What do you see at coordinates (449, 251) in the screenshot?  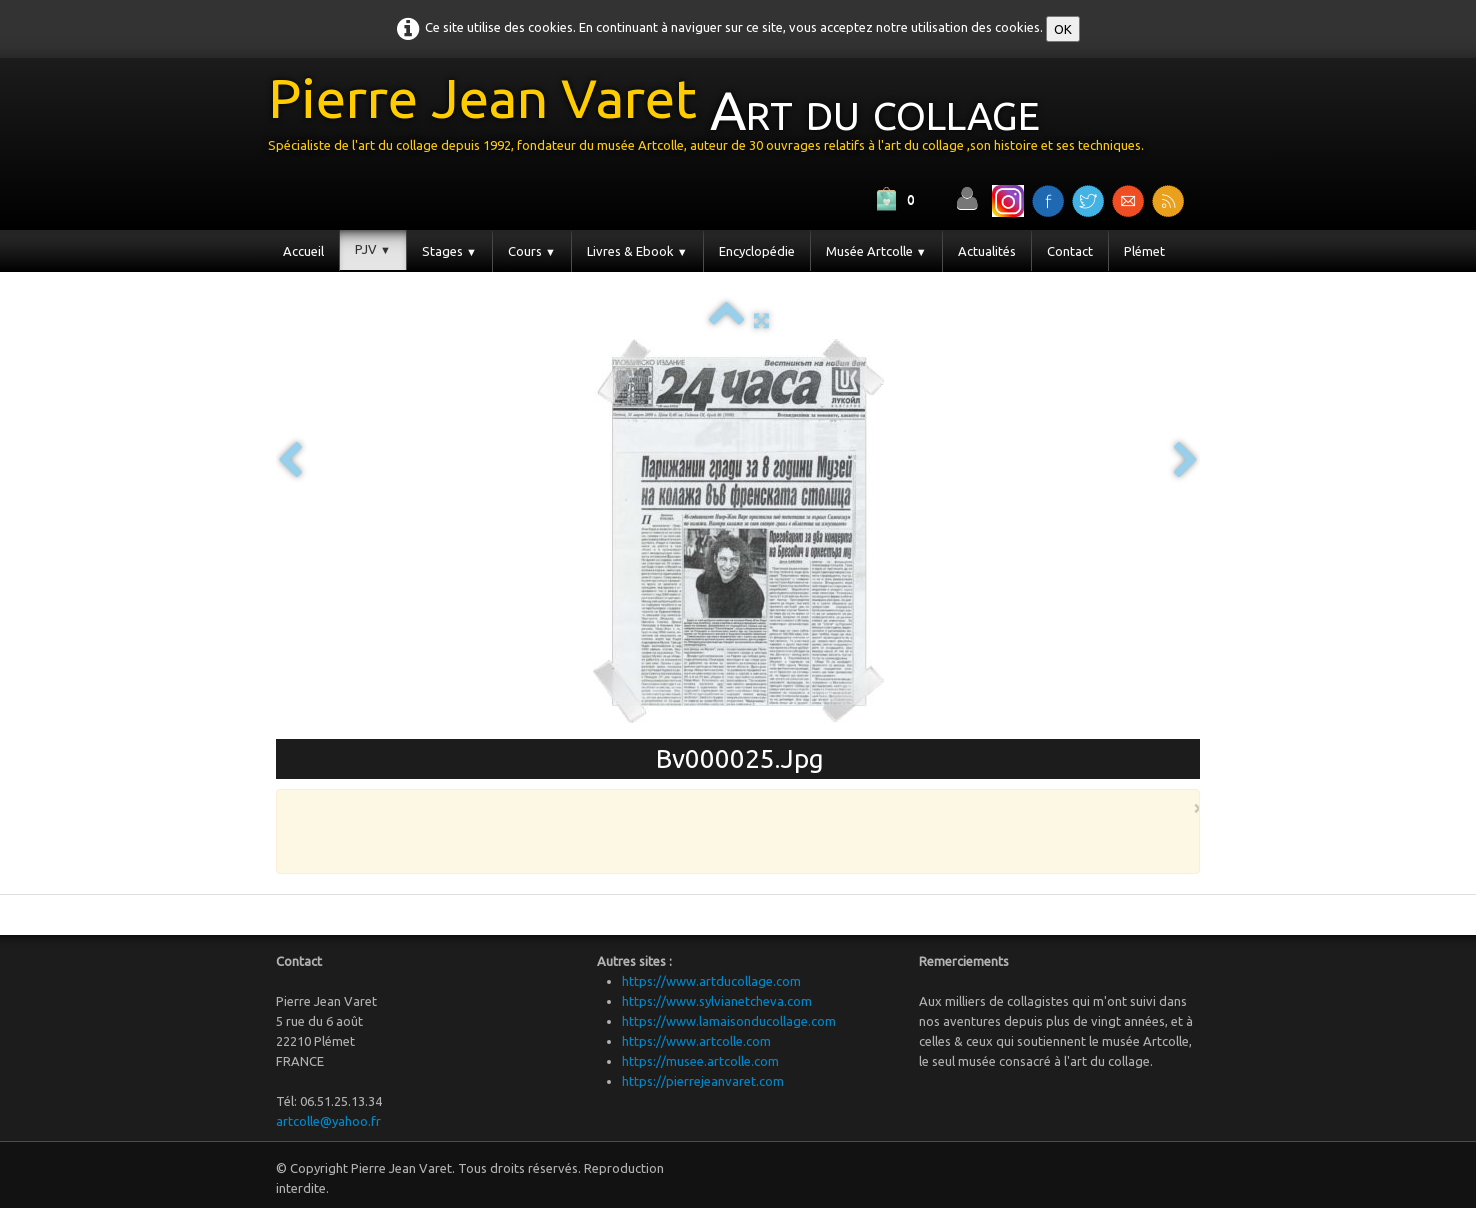 I see `Stages` at bounding box center [449, 251].